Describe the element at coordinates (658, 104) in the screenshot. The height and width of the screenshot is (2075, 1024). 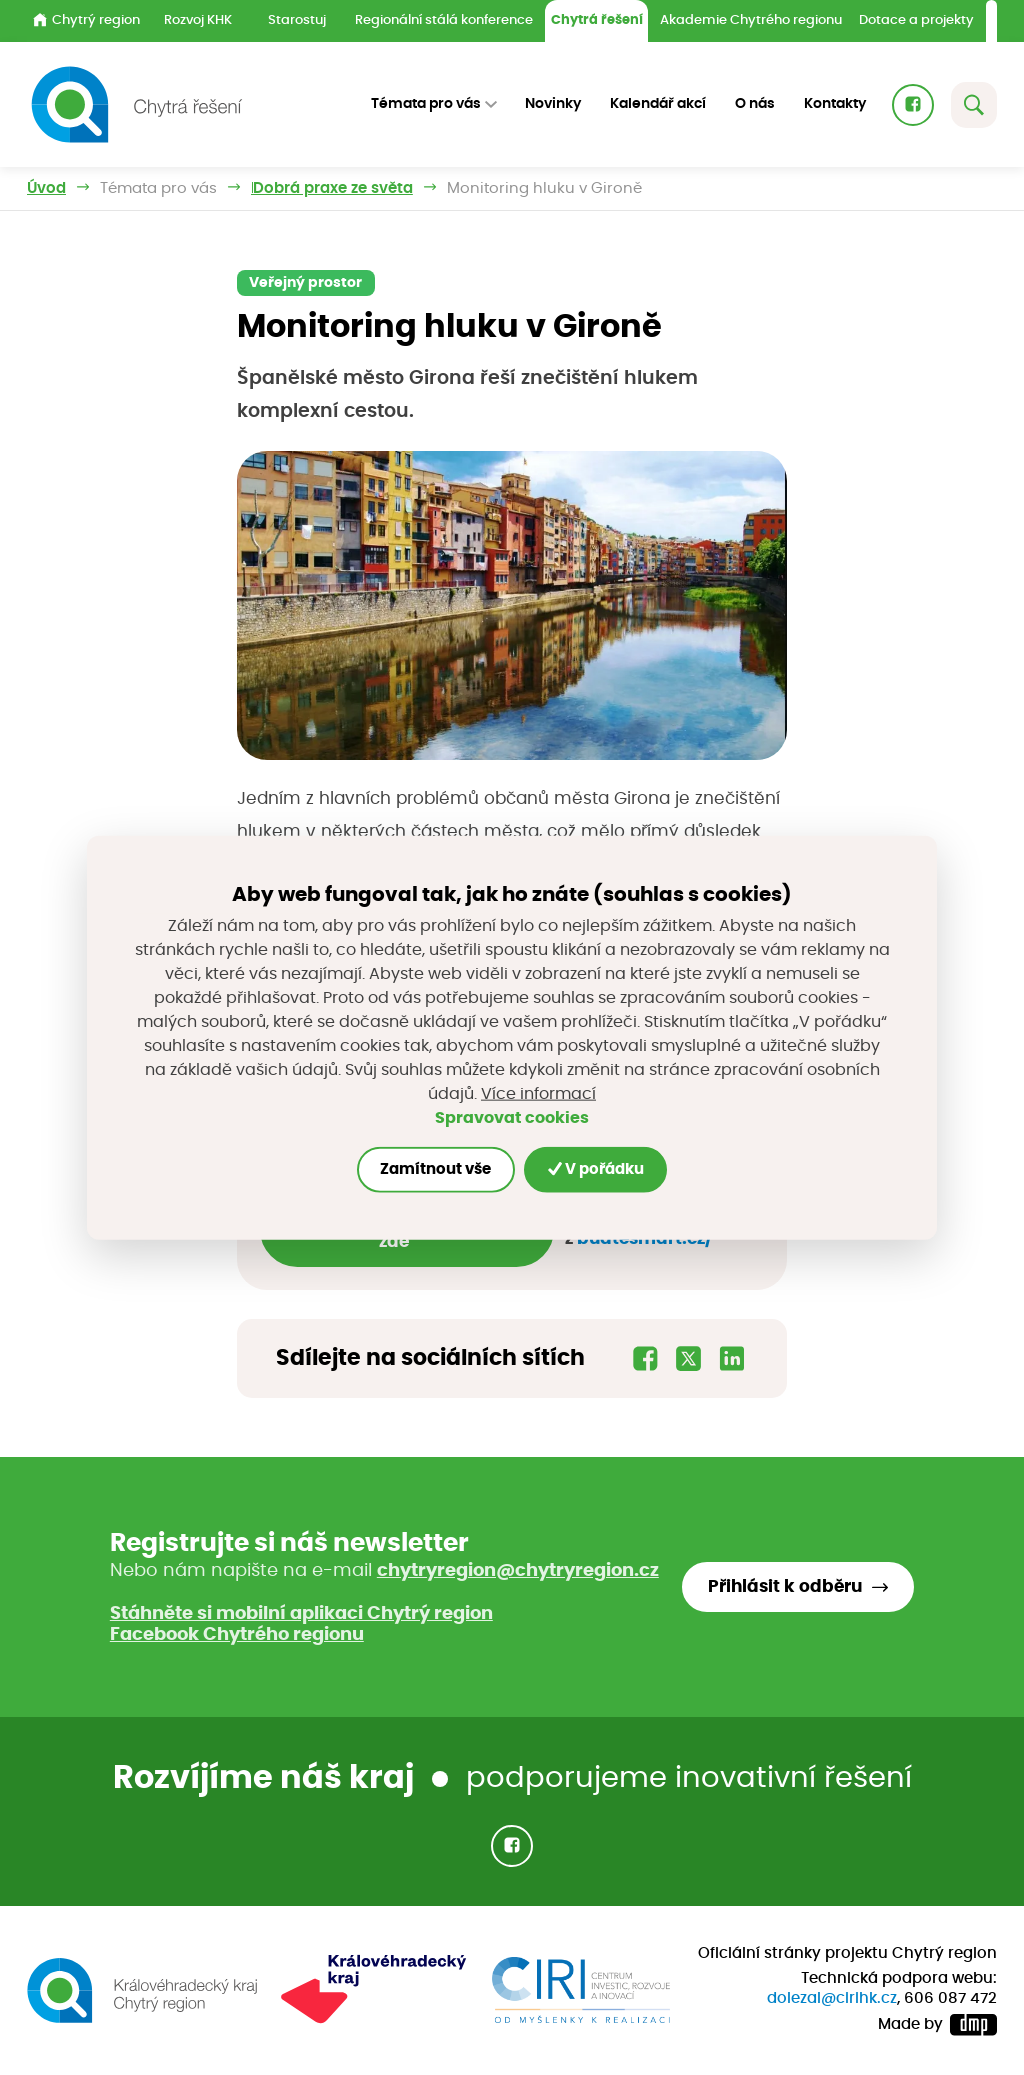
I see `Kalendář akcí` at that location.